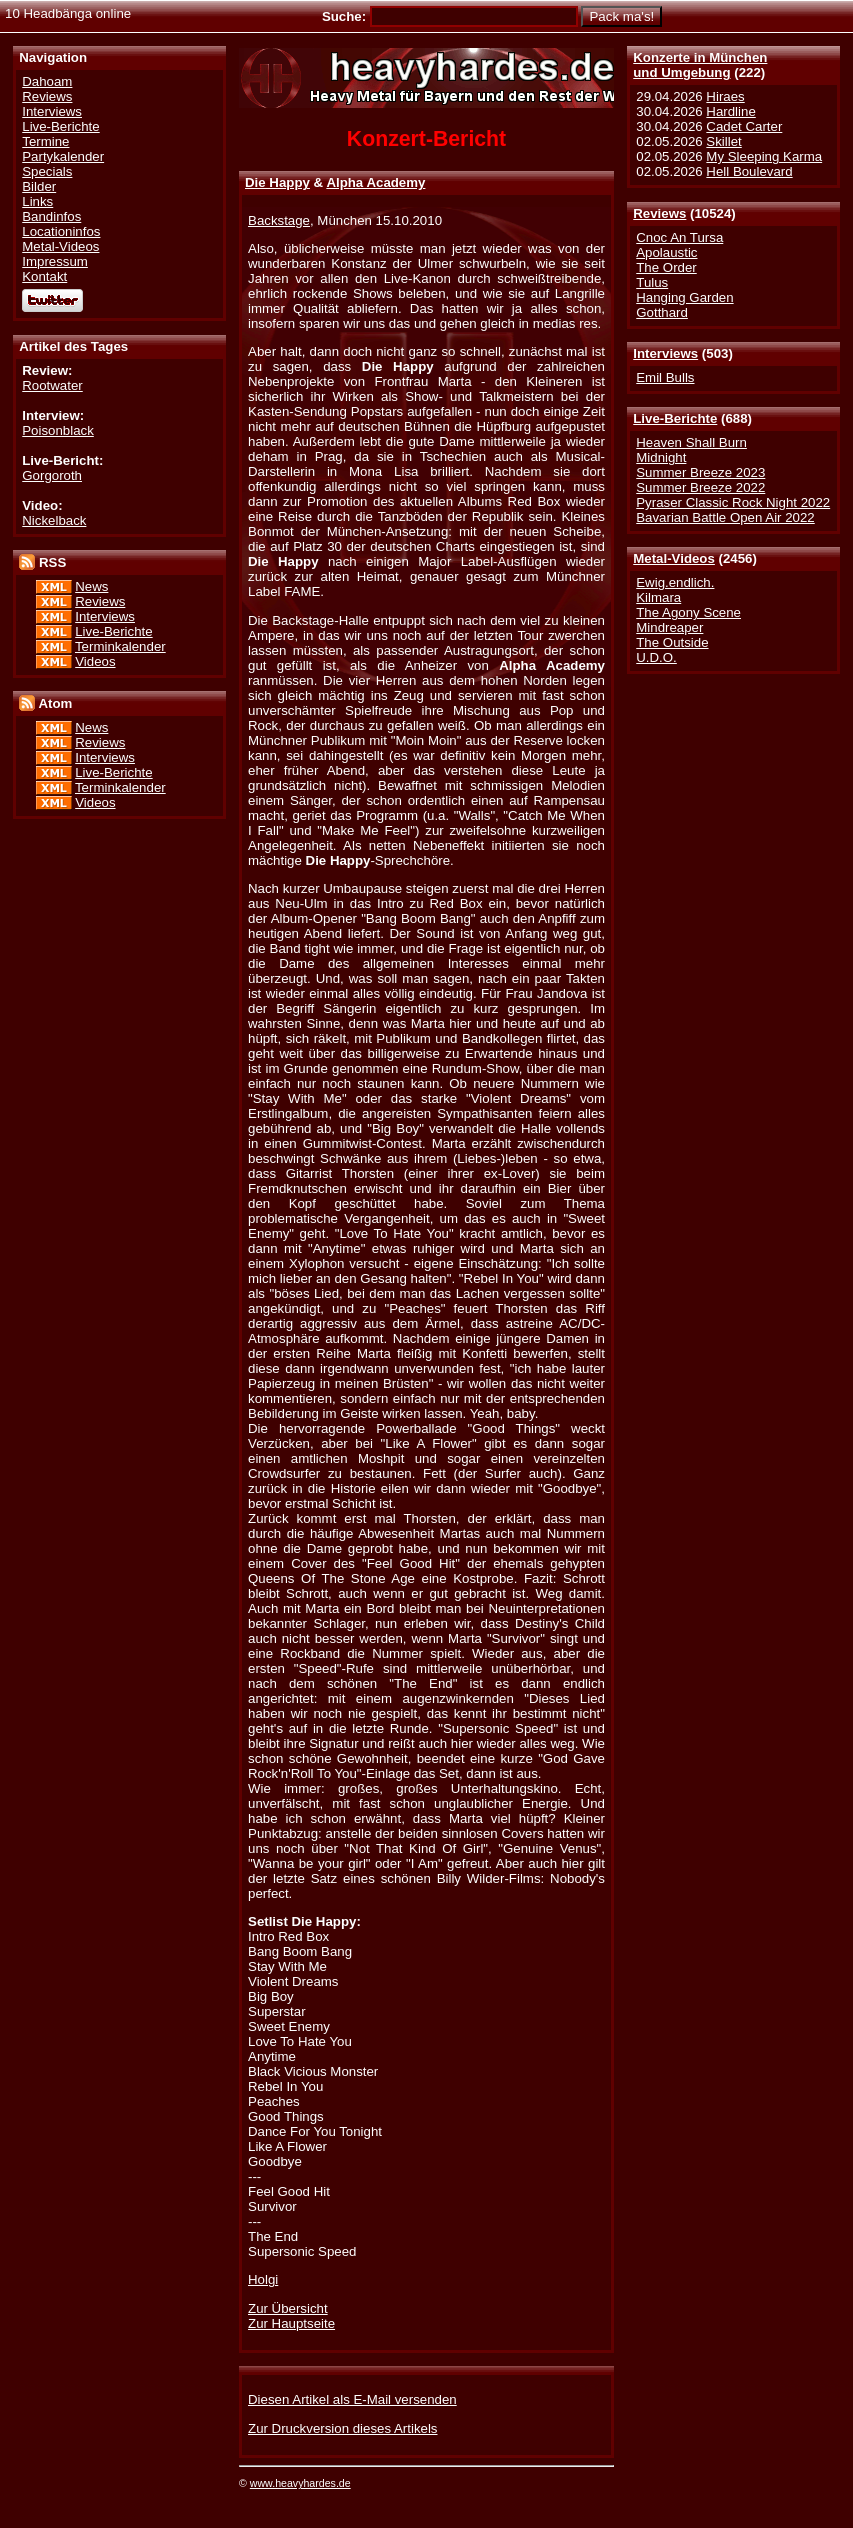 The height and width of the screenshot is (2528, 853). Describe the element at coordinates (288, 2308) in the screenshot. I see `Zur Übersicht` at that location.